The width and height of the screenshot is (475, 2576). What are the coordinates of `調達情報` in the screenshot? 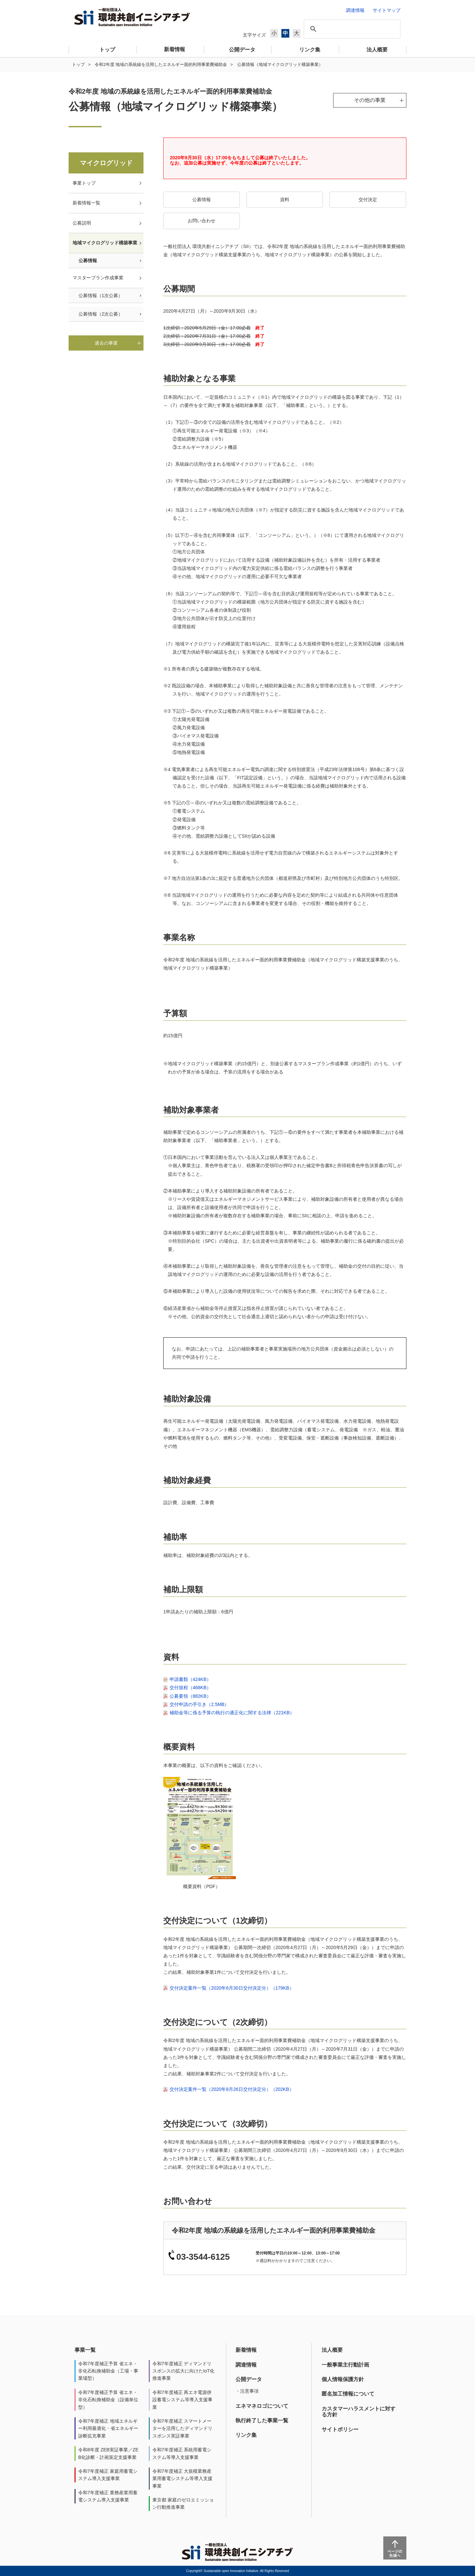 It's located at (246, 2365).